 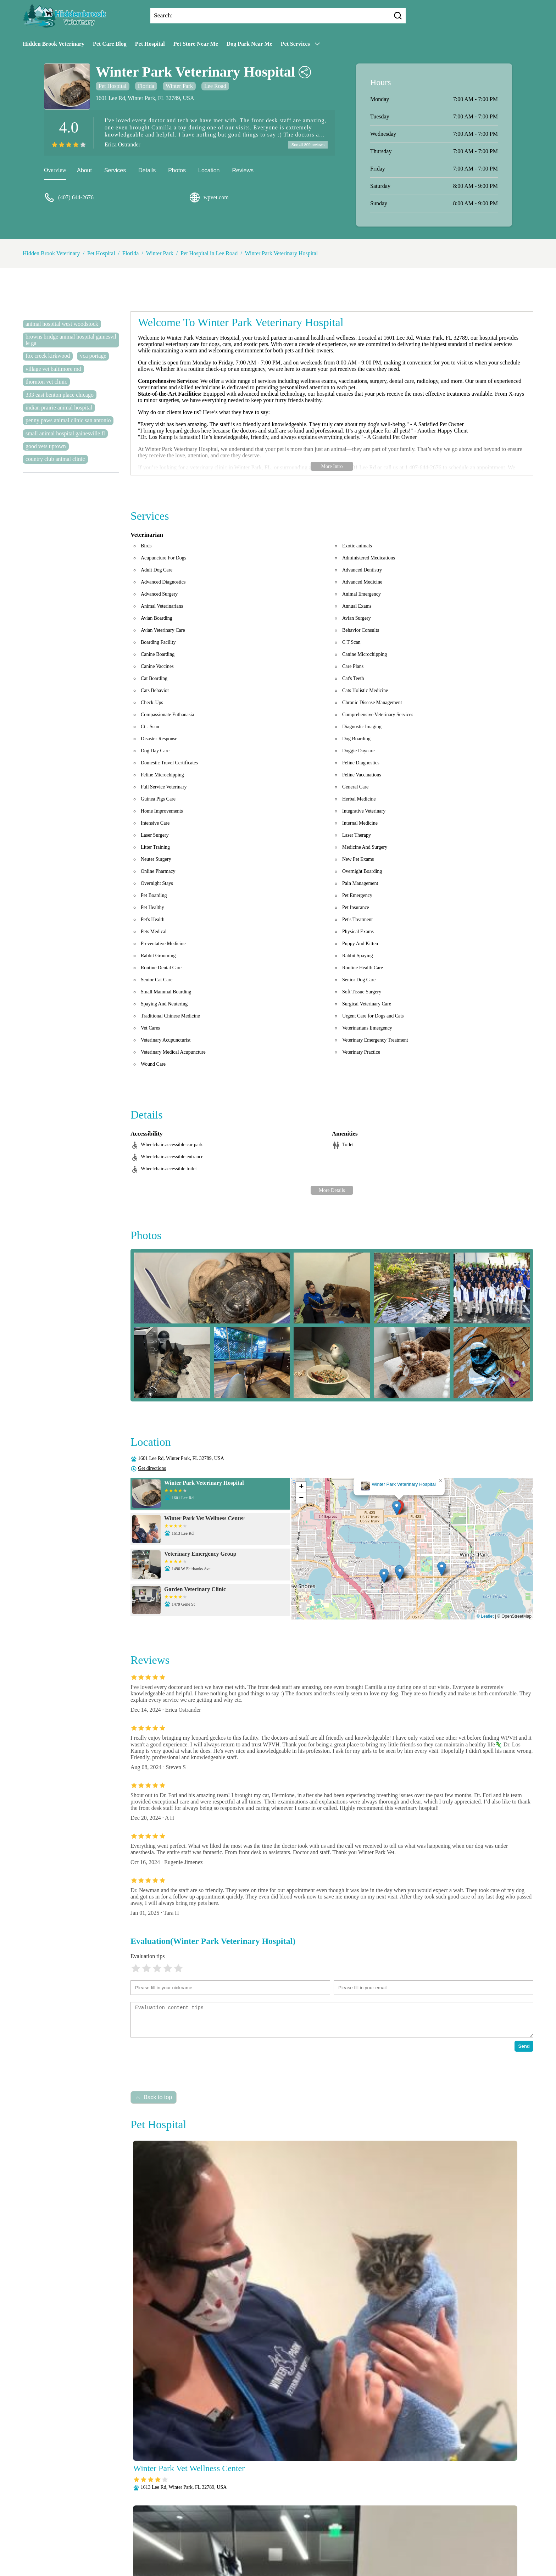 I want to click on [button], so click(x=396, y=1508).